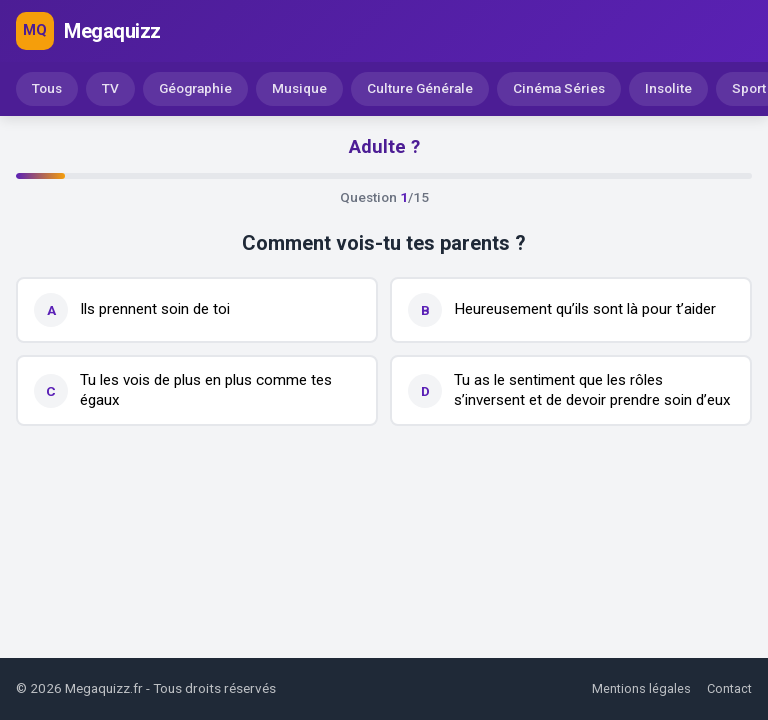 The height and width of the screenshot is (720, 768). What do you see at coordinates (559, 88) in the screenshot?
I see `Cinéma Séries` at bounding box center [559, 88].